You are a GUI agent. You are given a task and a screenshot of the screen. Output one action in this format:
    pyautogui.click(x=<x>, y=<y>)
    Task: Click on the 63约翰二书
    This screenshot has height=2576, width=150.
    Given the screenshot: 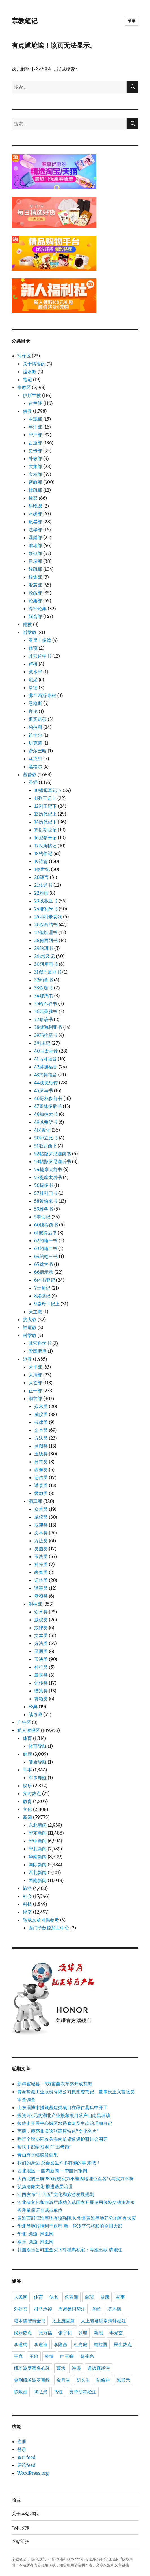 What is the action you would take?
    pyautogui.click(x=45, y=1248)
    